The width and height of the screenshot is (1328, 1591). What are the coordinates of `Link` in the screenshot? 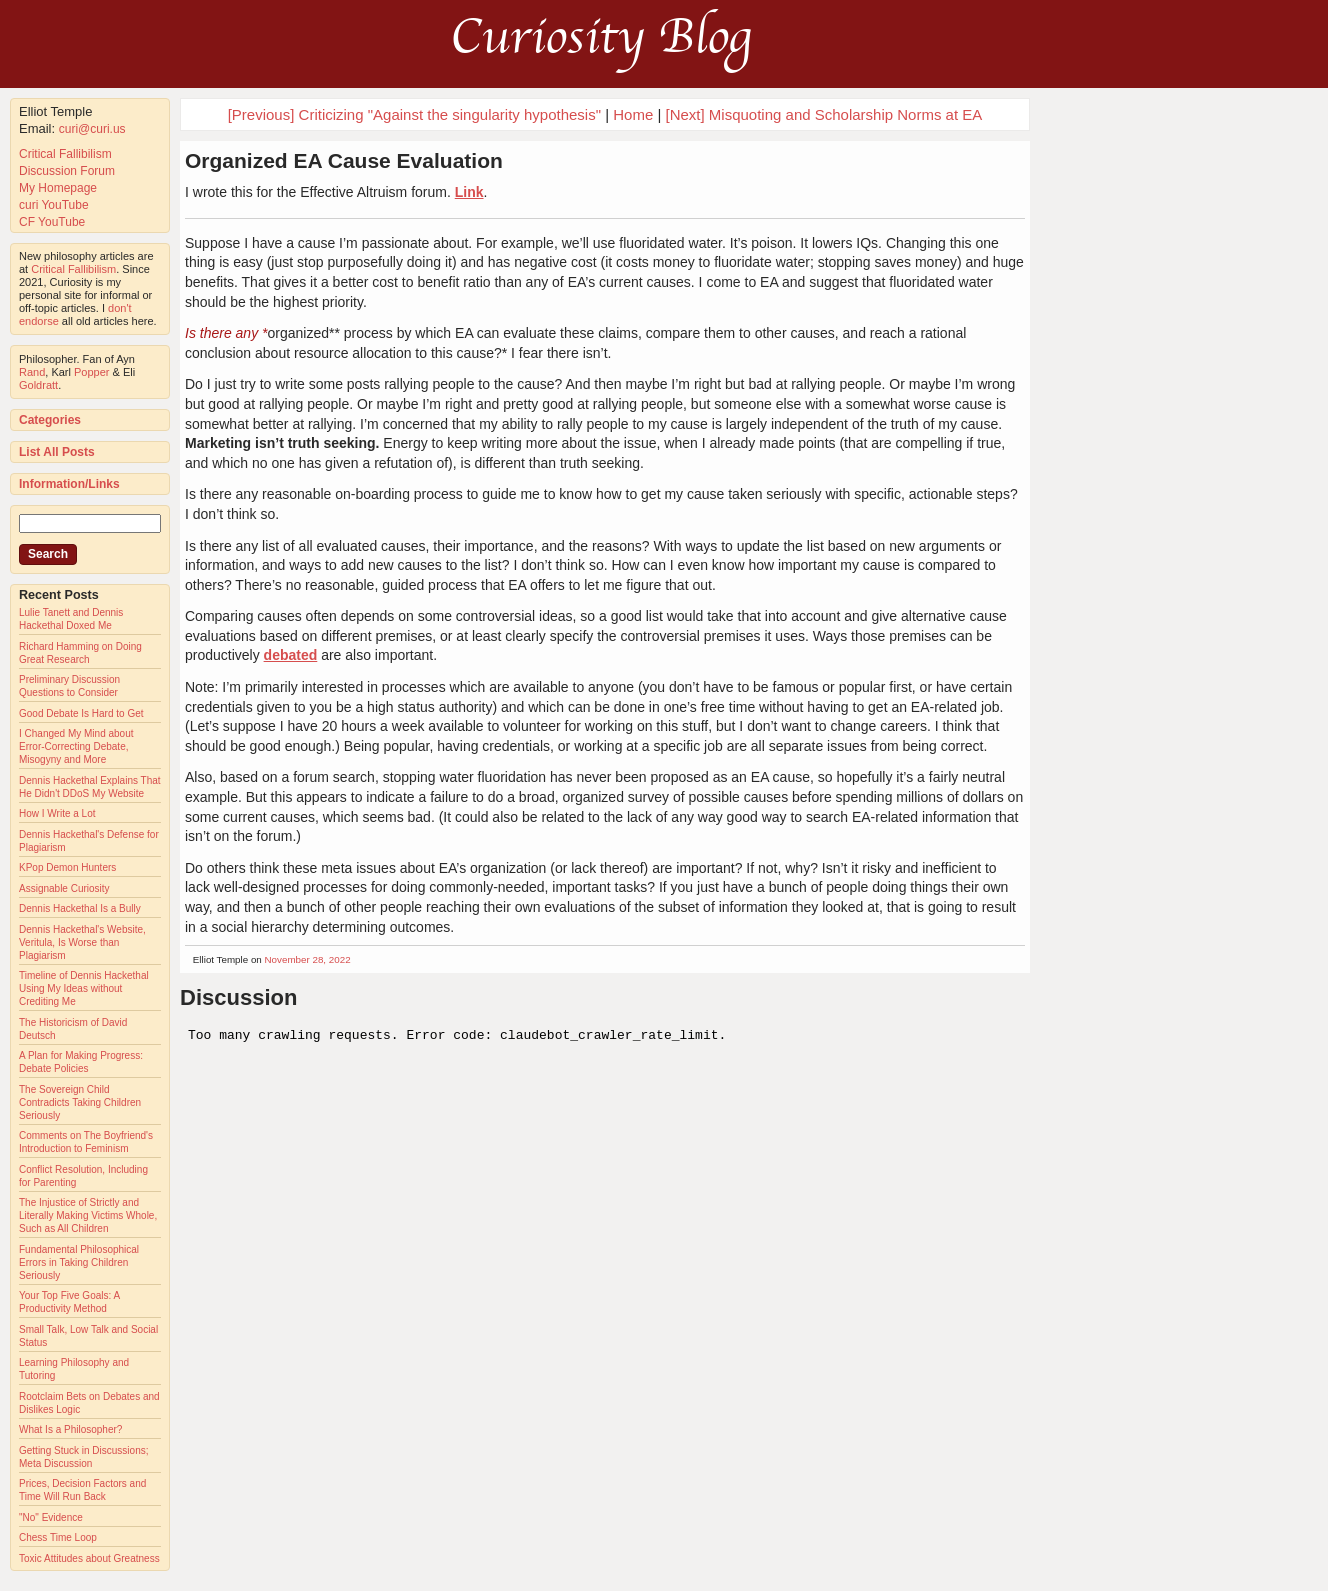 It's located at (469, 192).